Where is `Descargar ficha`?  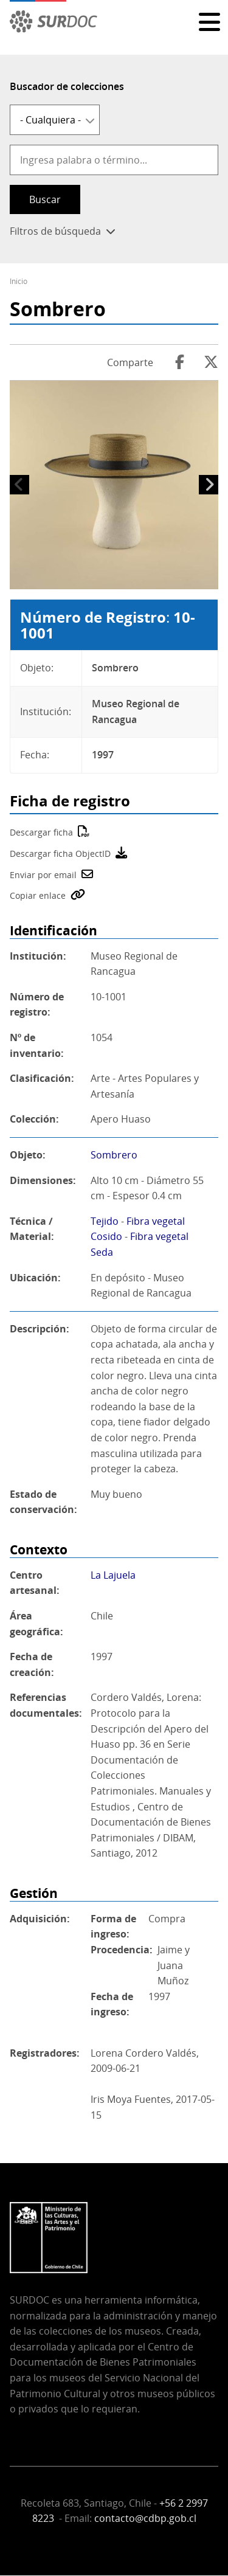 Descargar ficha is located at coordinates (41, 832).